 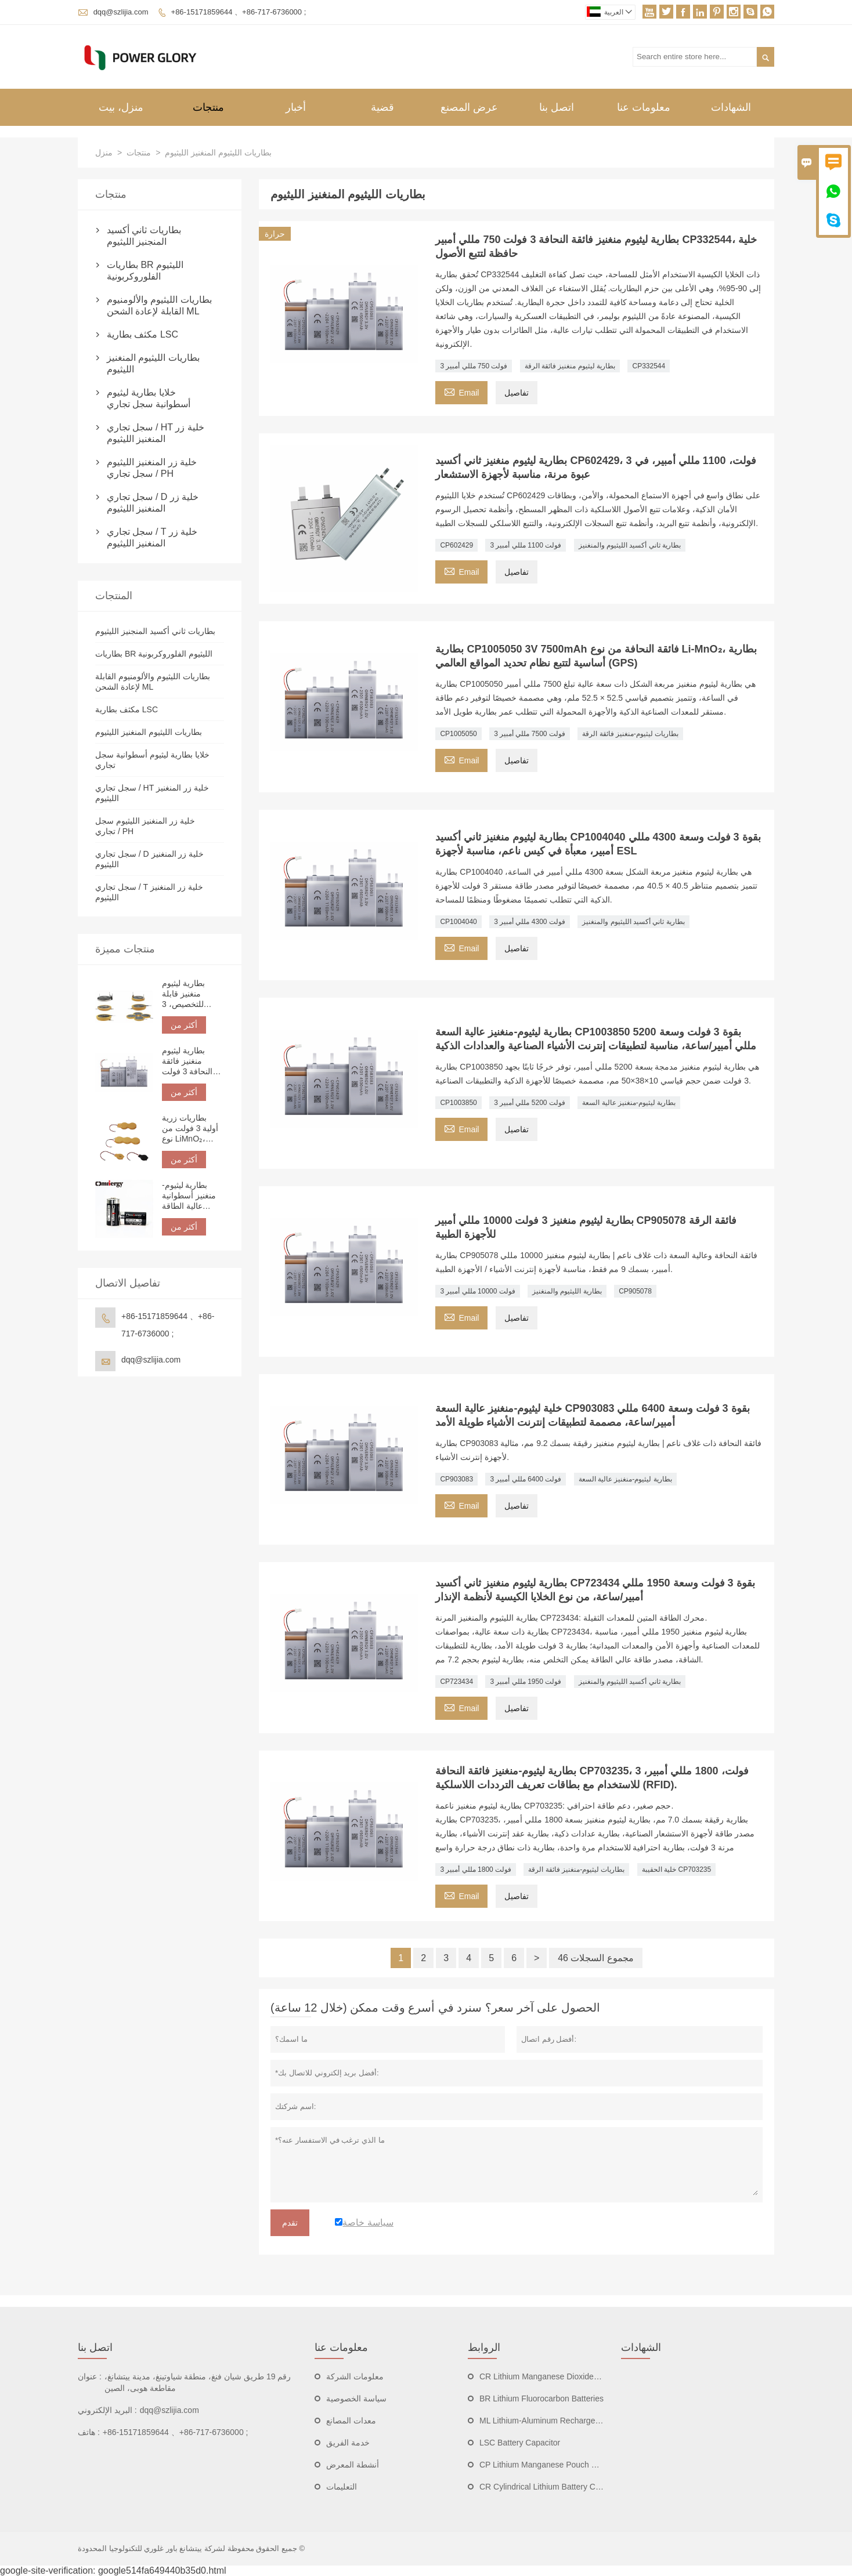 I want to click on بطارية ثاني أكسيد الليثيوم والمنغنيز, so click(x=630, y=545).